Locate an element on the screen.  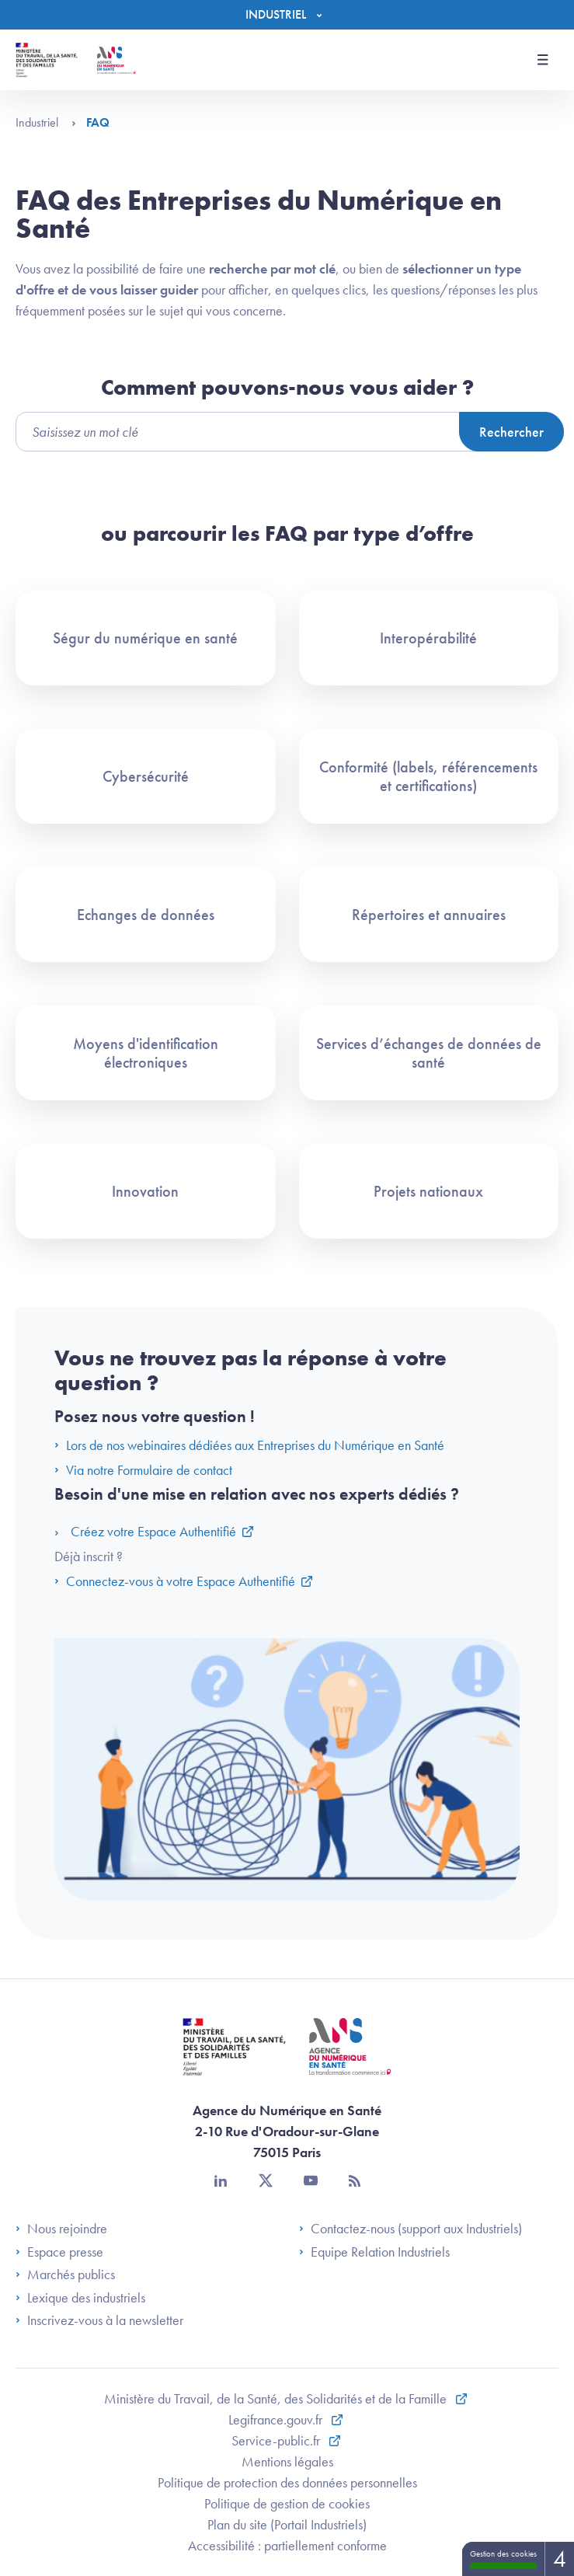
Espace presse is located at coordinates (59, 2252).